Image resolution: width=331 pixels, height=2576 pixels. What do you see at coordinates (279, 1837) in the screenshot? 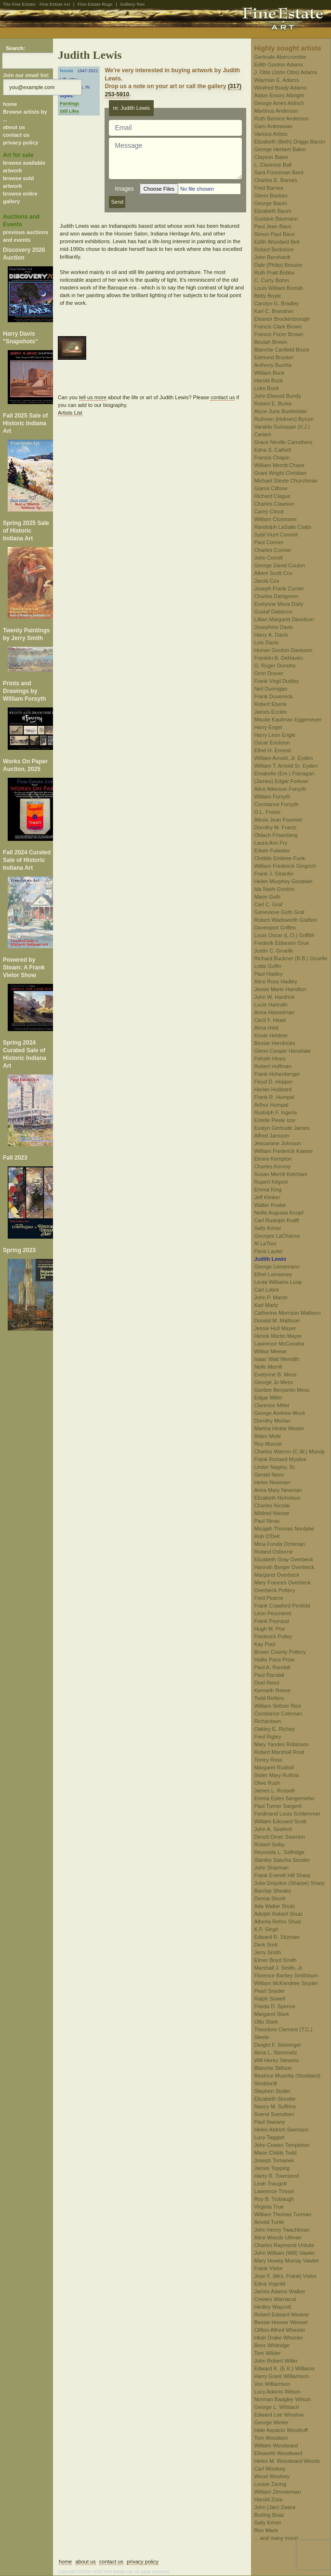
I see `Denzil Omer Seamon` at bounding box center [279, 1837].